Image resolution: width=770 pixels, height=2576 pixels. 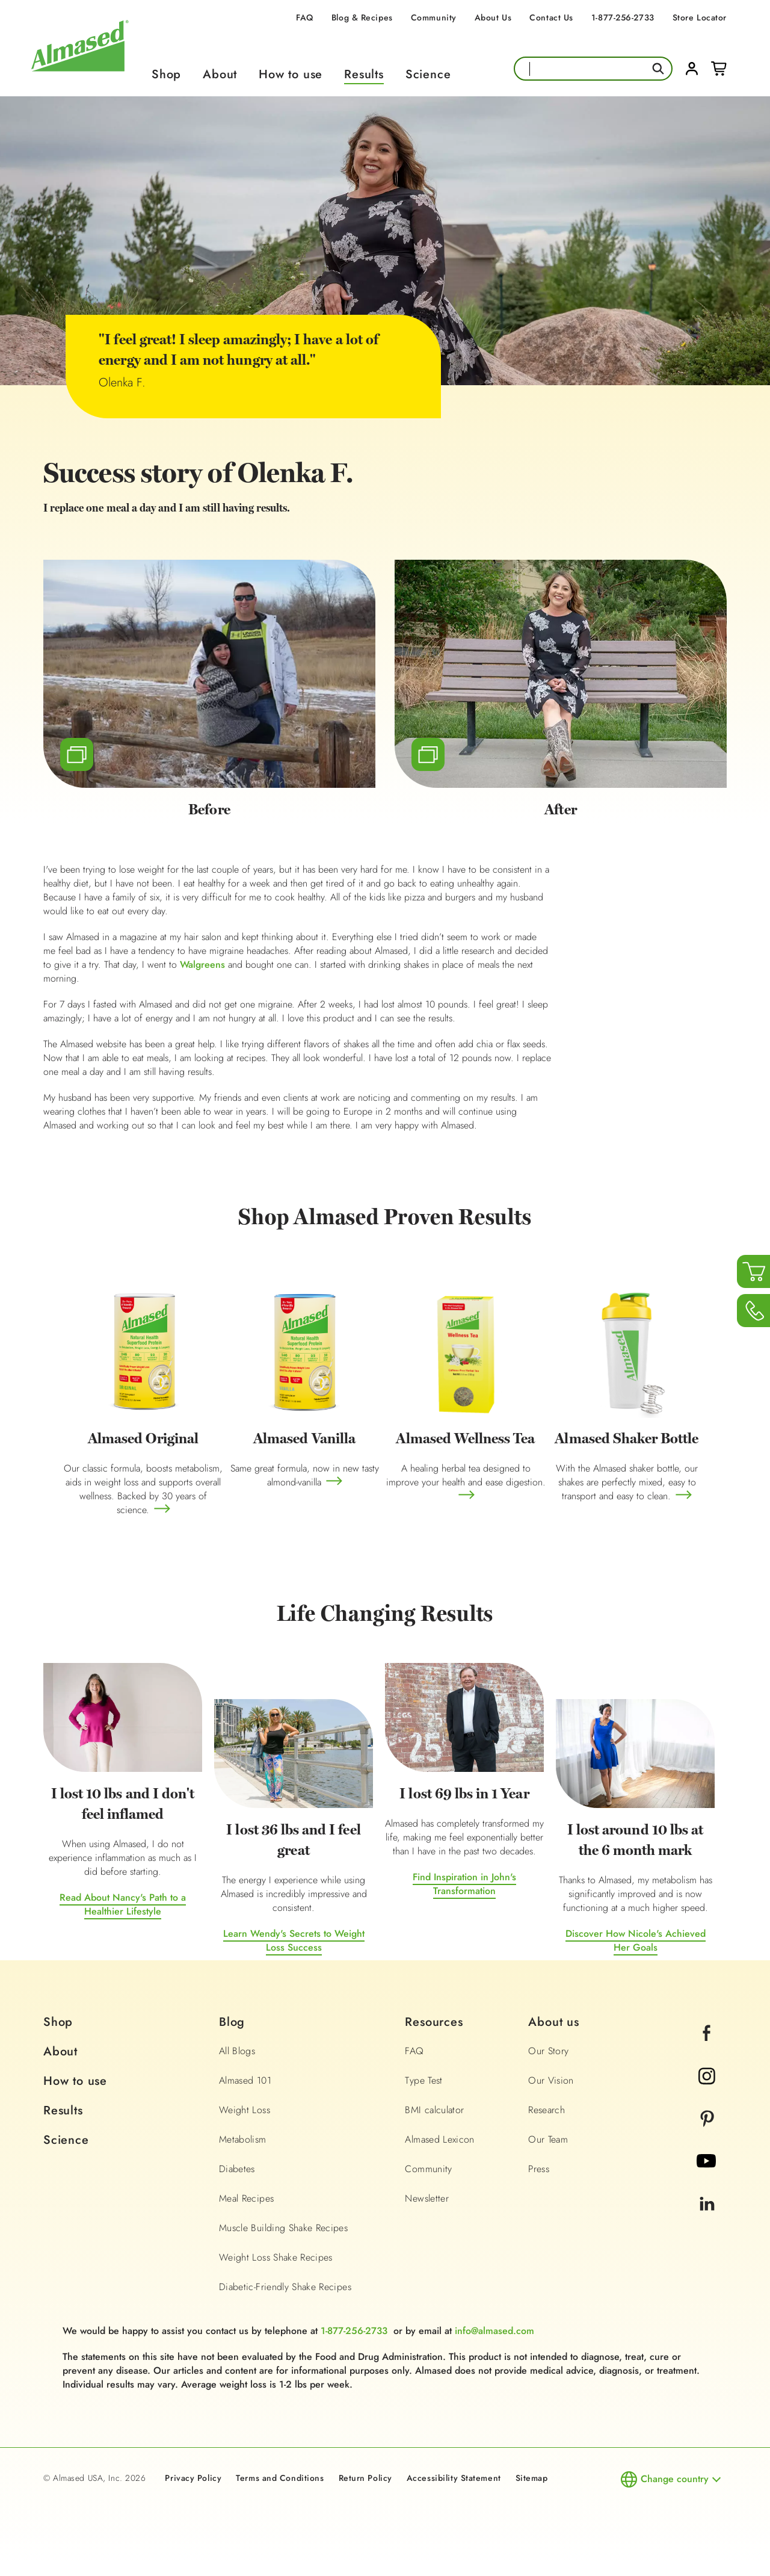 What do you see at coordinates (427, 2198) in the screenshot?
I see `Newsletter` at bounding box center [427, 2198].